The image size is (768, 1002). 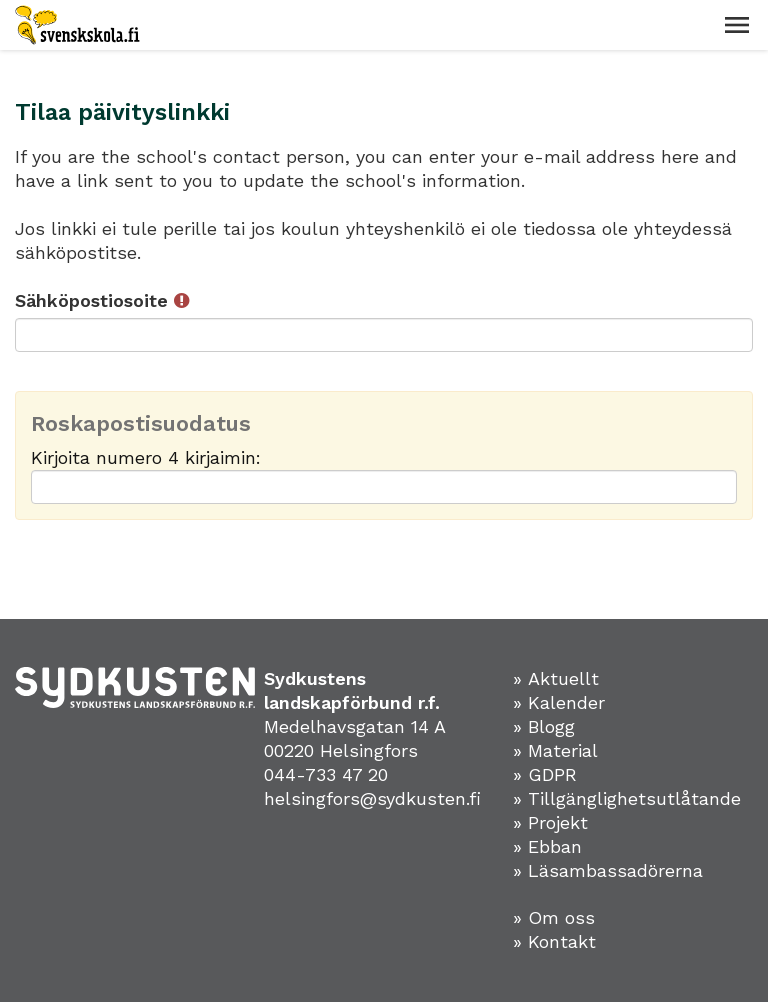 What do you see at coordinates (550, 822) in the screenshot?
I see `» Projekt` at bounding box center [550, 822].